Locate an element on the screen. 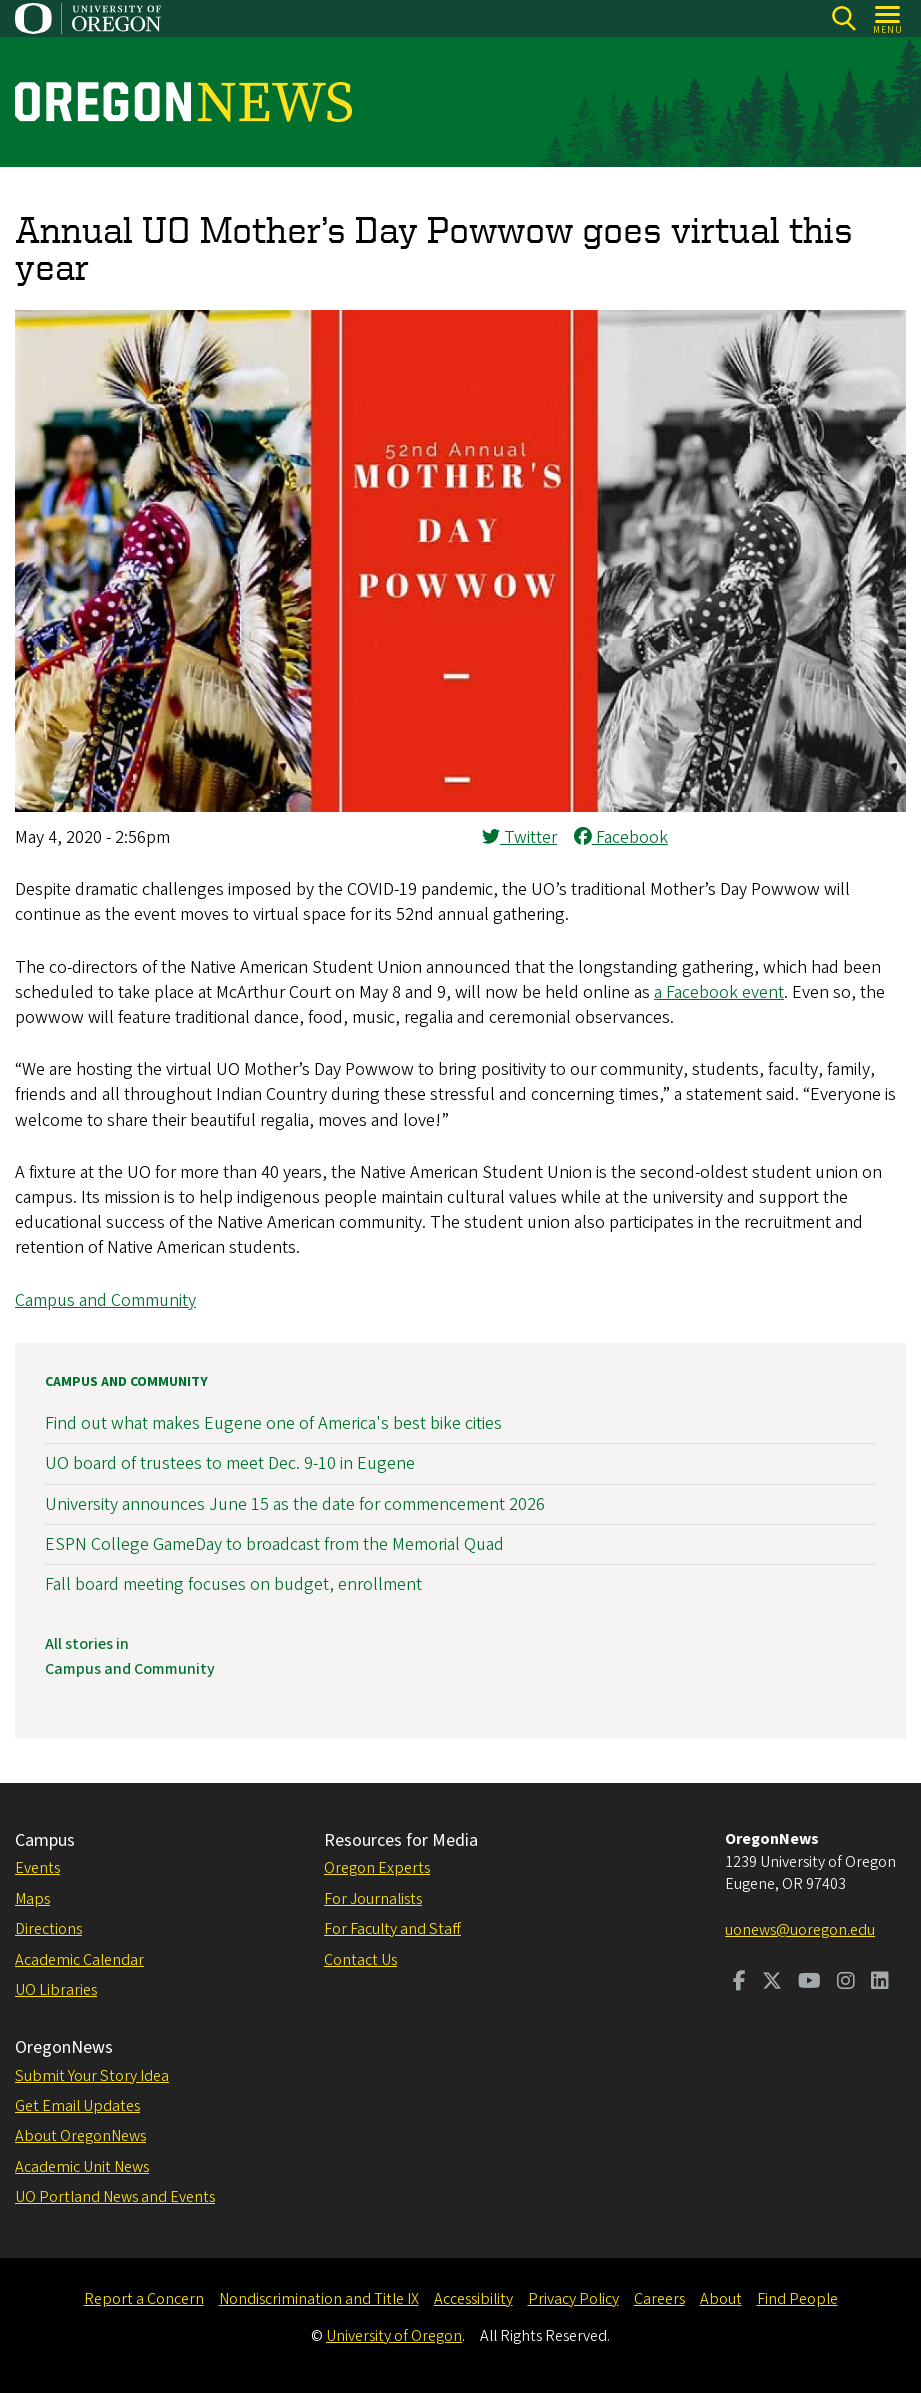 Image resolution: width=921 pixels, height=2393 pixels. Events is located at coordinates (37, 1868).